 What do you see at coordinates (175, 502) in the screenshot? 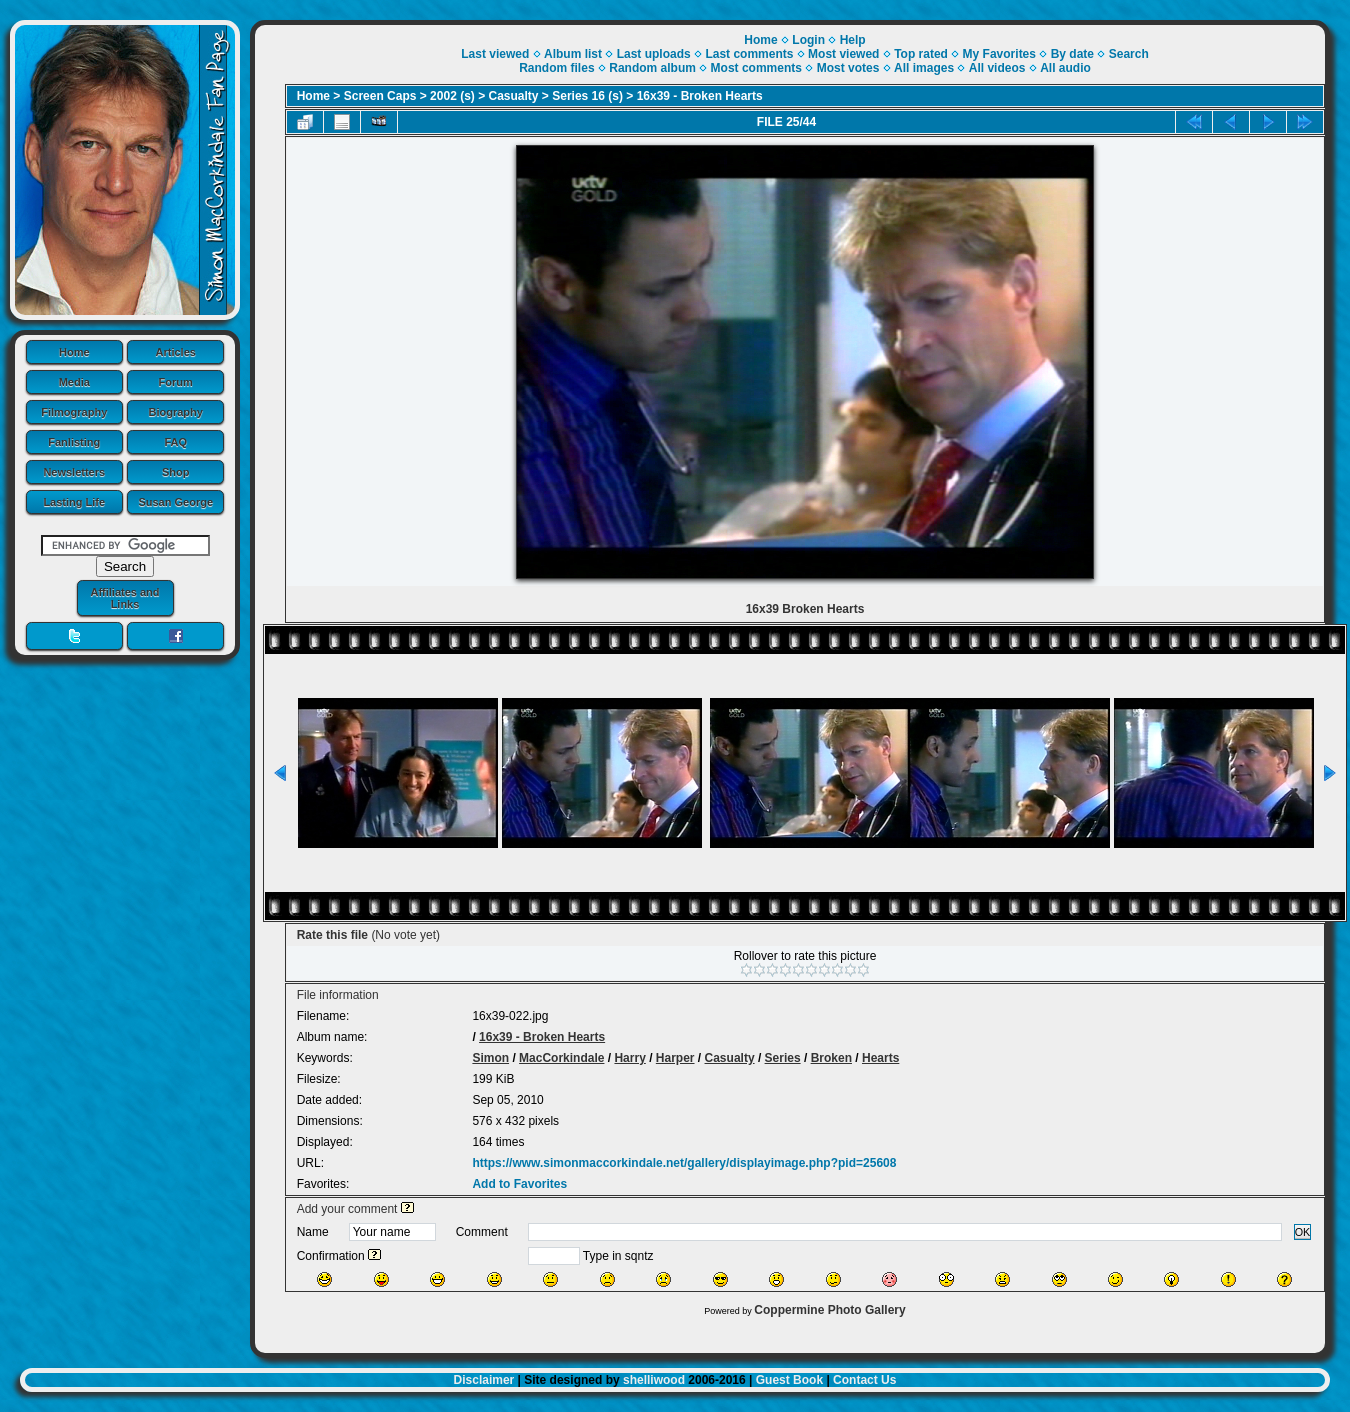
I see `Susan George` at bounding box center [175, 502].